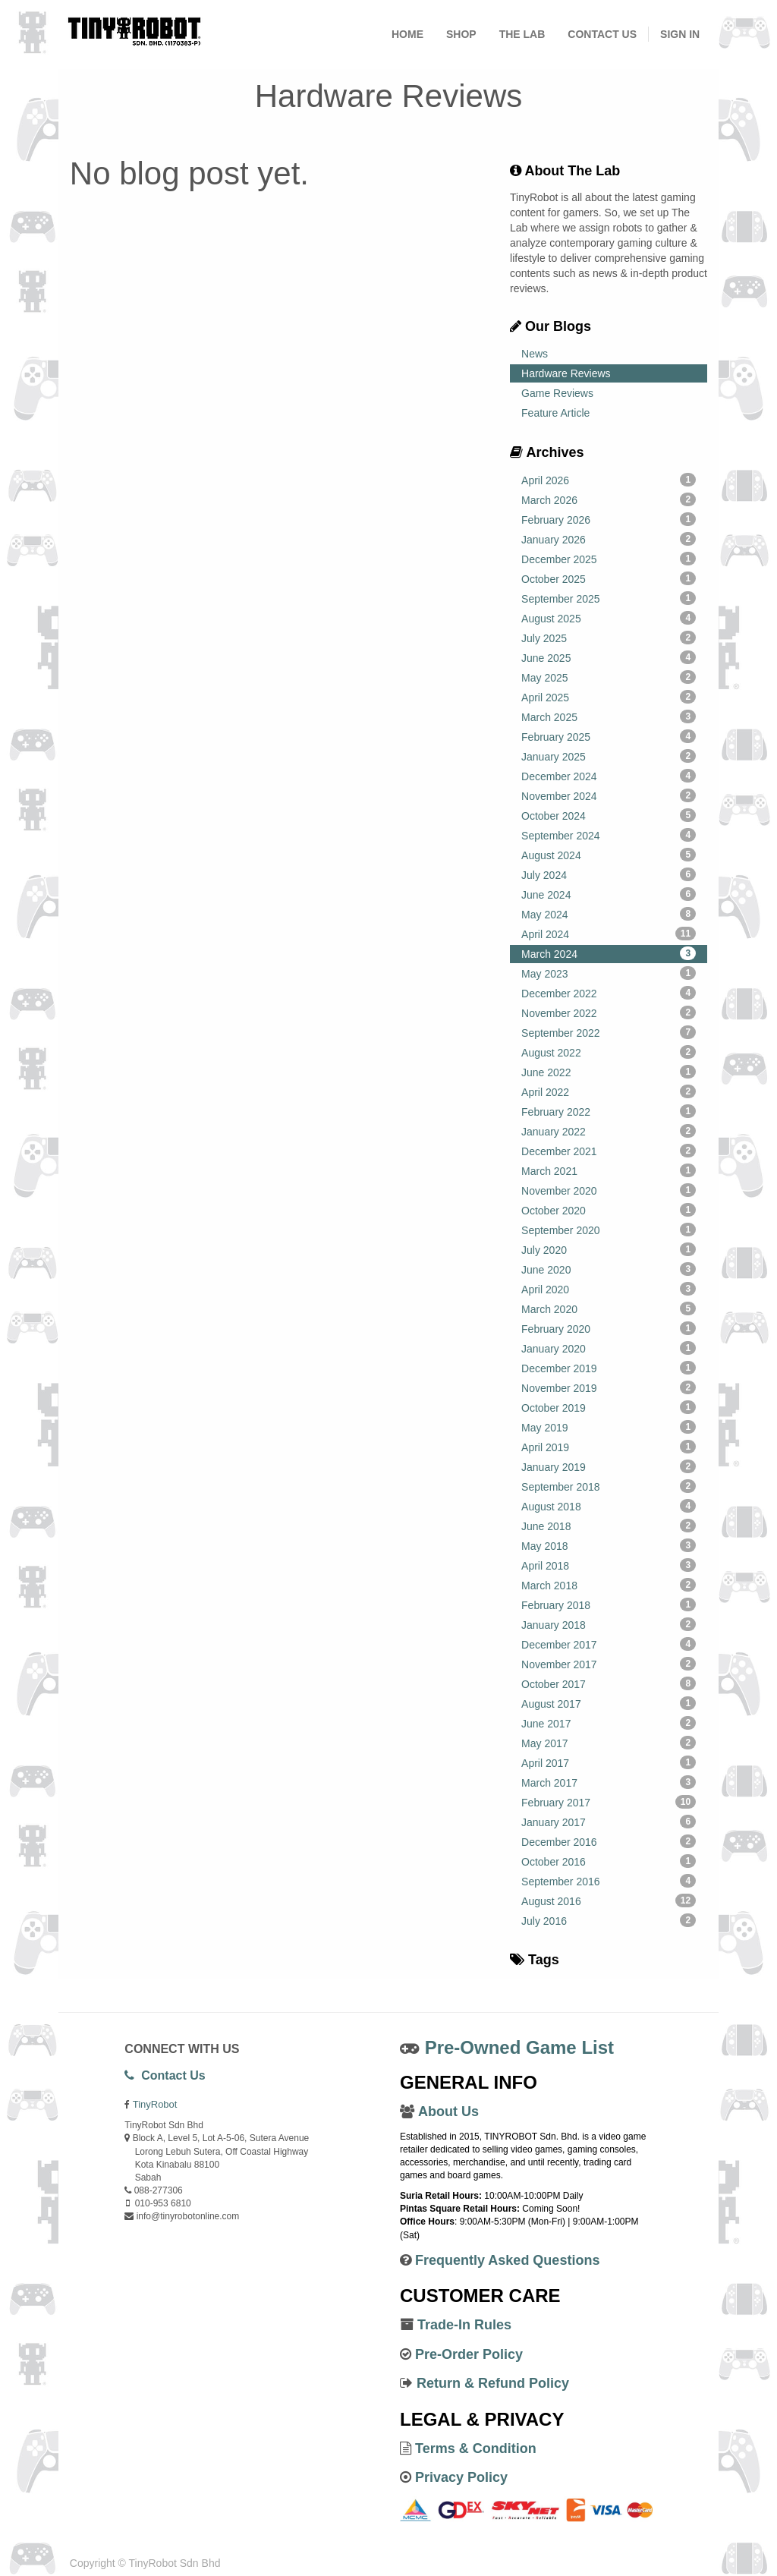 The image size is (777, 2576). I want to click on February 2018, so click(608, 1604).